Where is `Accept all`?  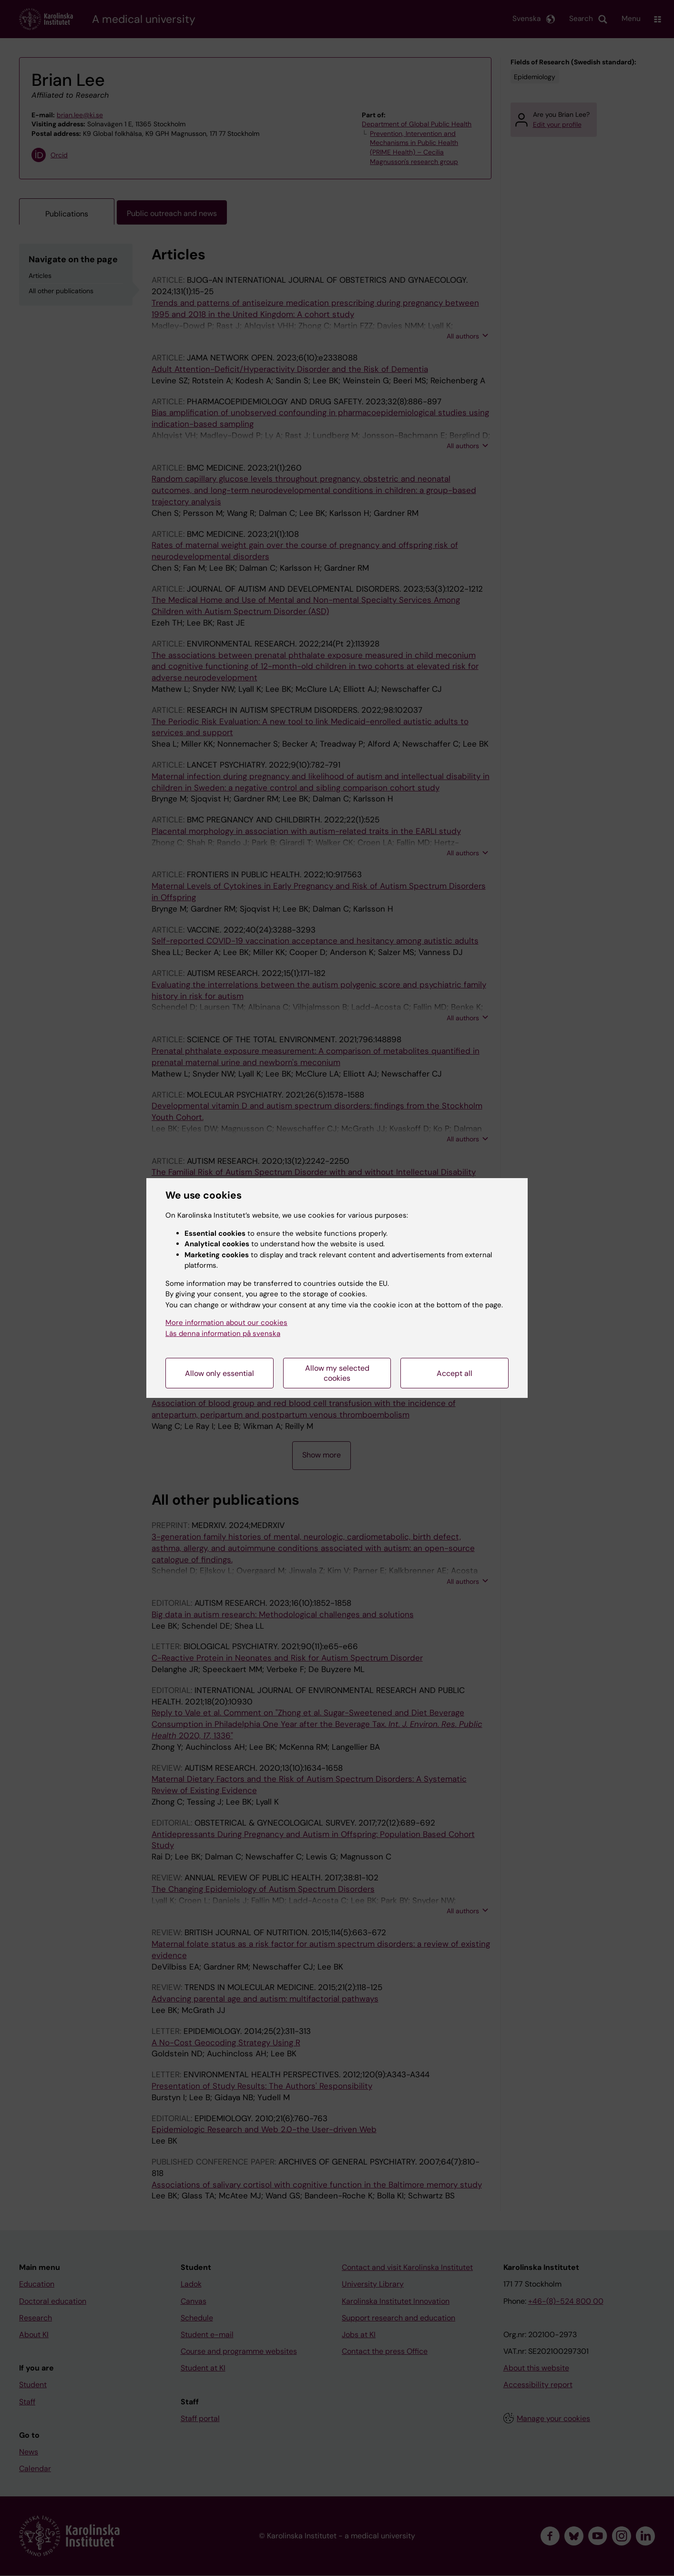
Accept all is located at coordinates (454, 1373).